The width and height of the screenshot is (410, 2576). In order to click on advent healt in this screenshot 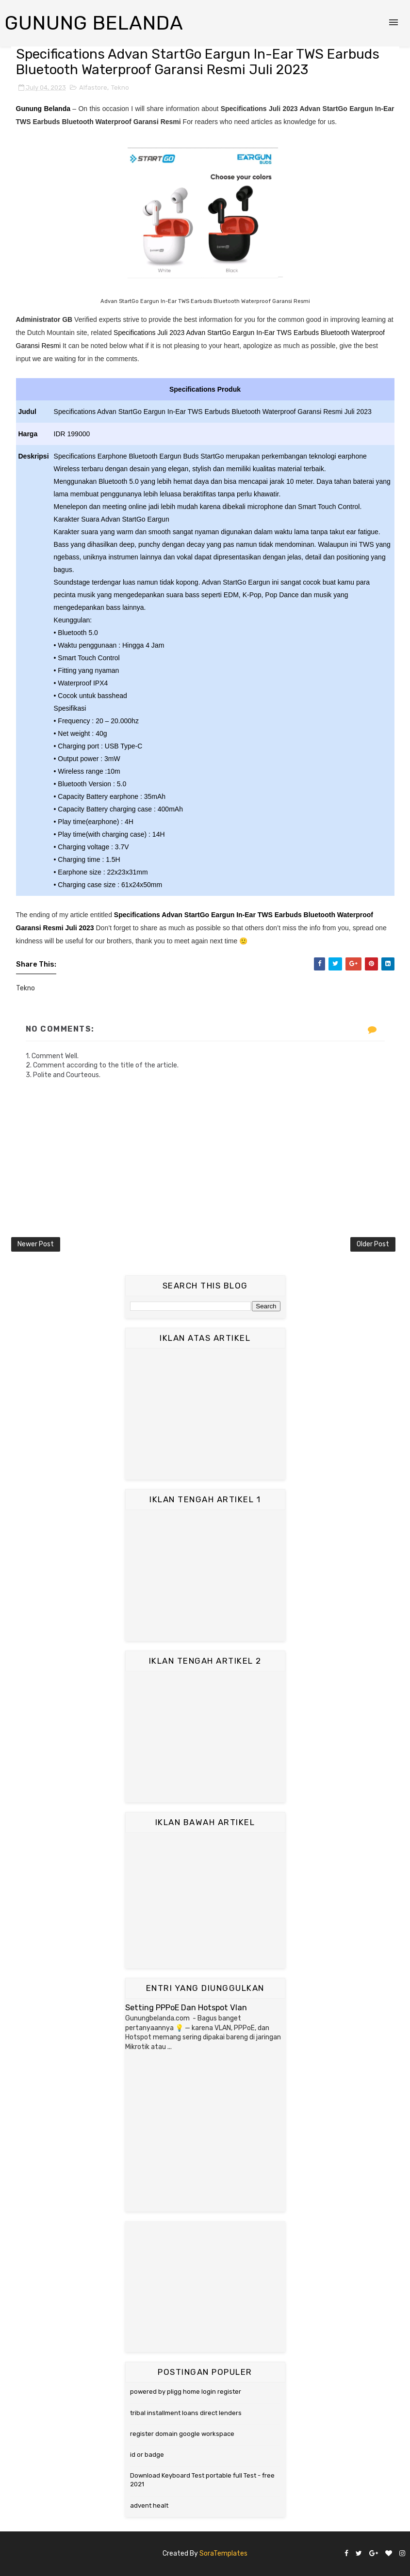, I will do `click(149, 2505)`.